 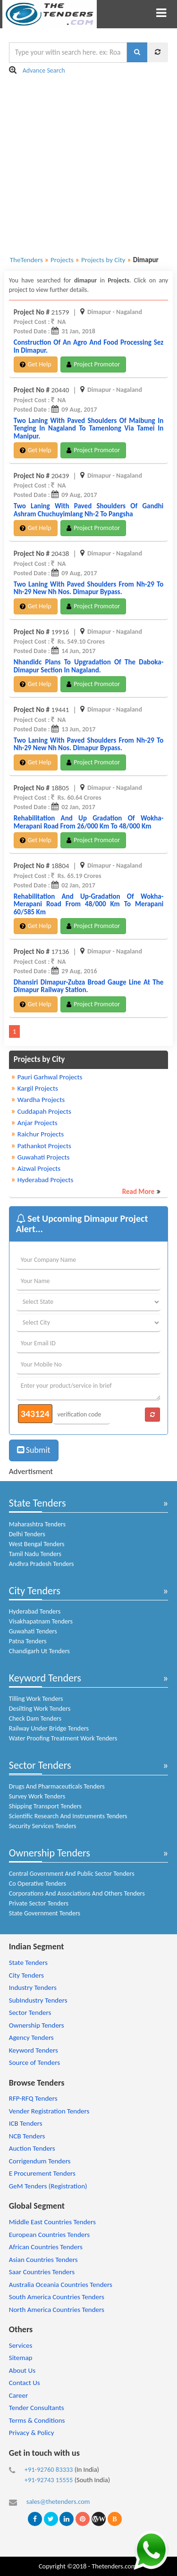 What do you see at coordinates (58, 2501) in the screenshot?
I see `sales@thetenders.com` at bounding box center [58, 2501].